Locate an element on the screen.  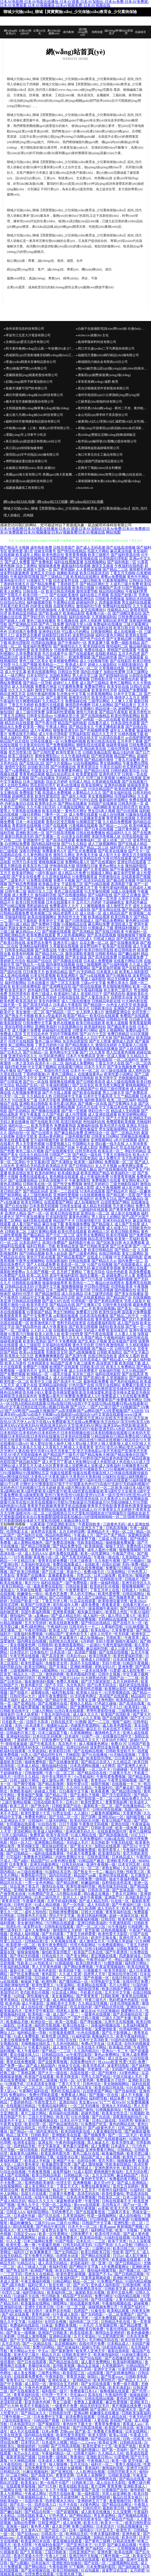
国产亚洲日本子 is located at coordinates (79, 2545).